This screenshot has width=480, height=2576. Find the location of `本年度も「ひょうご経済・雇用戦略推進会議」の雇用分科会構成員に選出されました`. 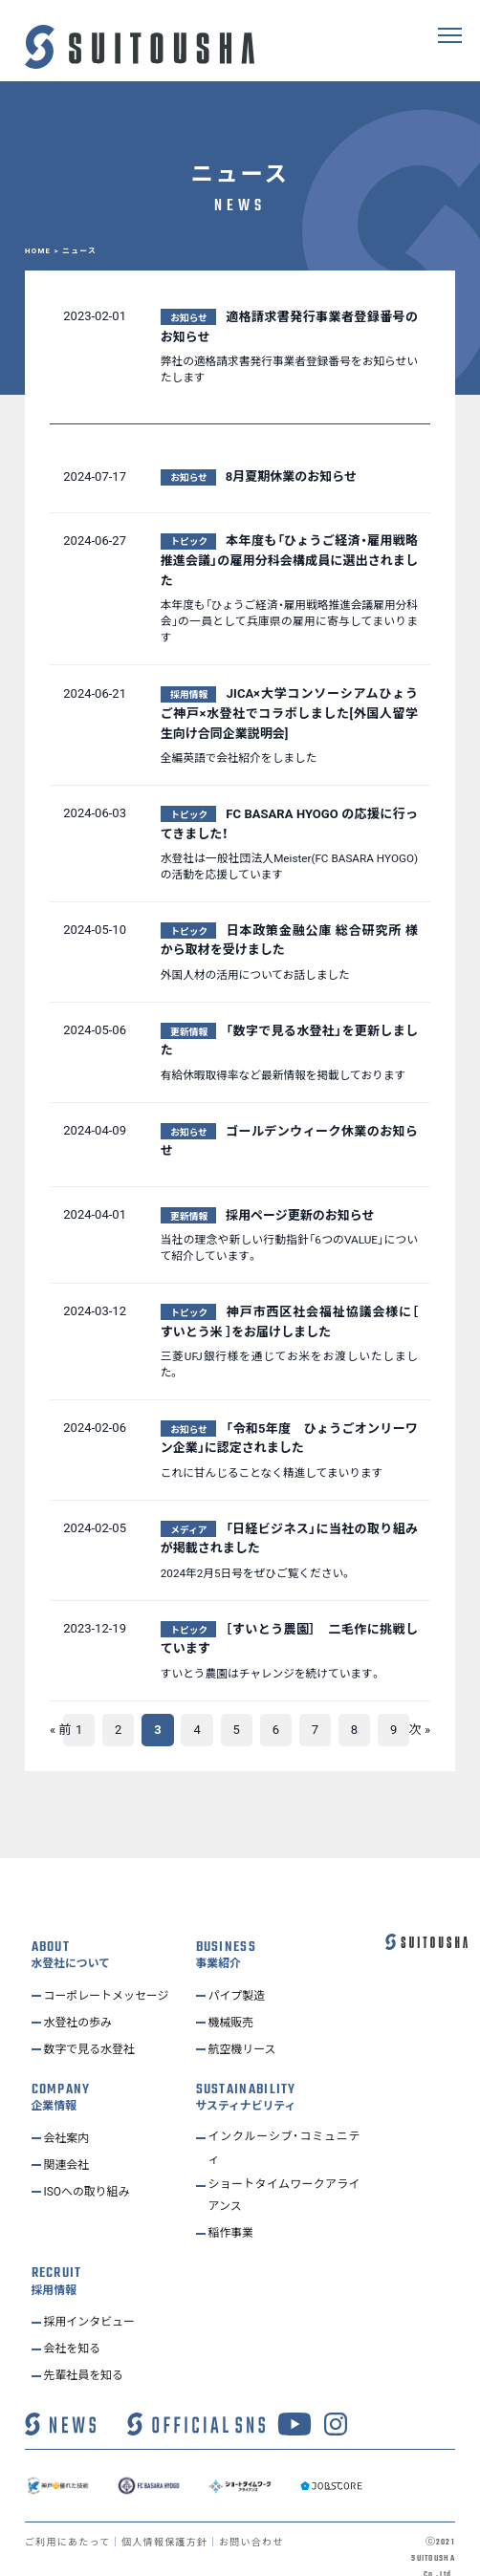

本年度も「ひょうご経済・雇用戦略推進会議」の雇用分科会構成員に選出されました is located at coordinates (289, 560).